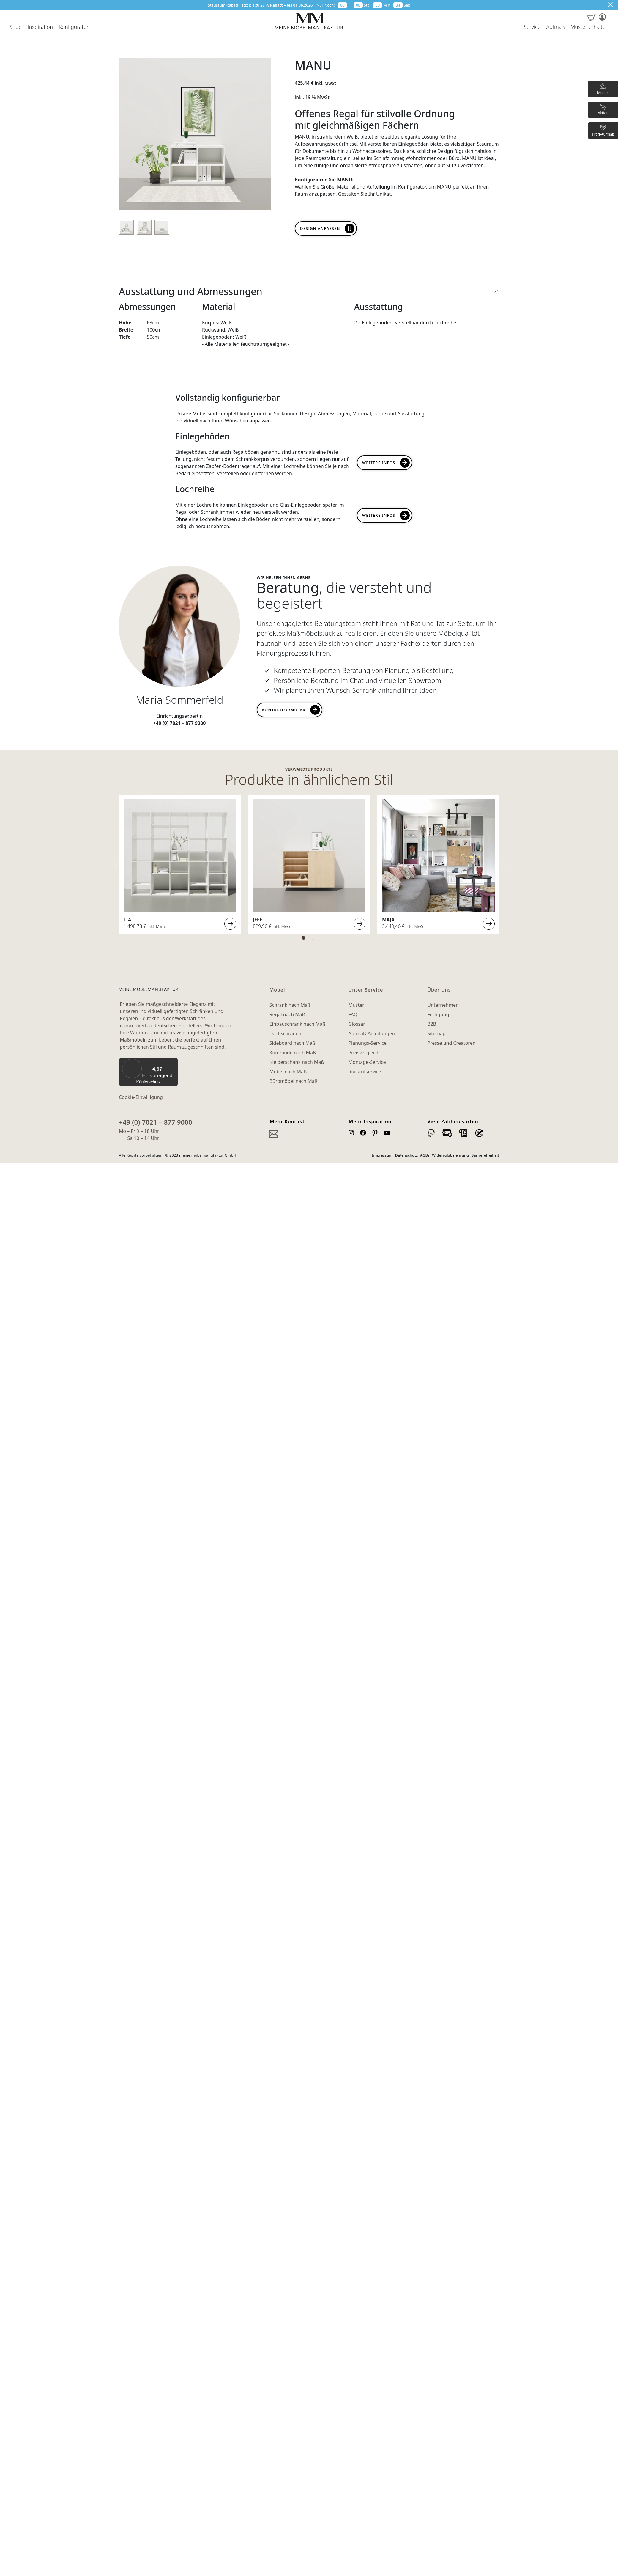  Describe the element at coordinates (283, 709) in the screenshot. I see `Kontaktformular` at that location.